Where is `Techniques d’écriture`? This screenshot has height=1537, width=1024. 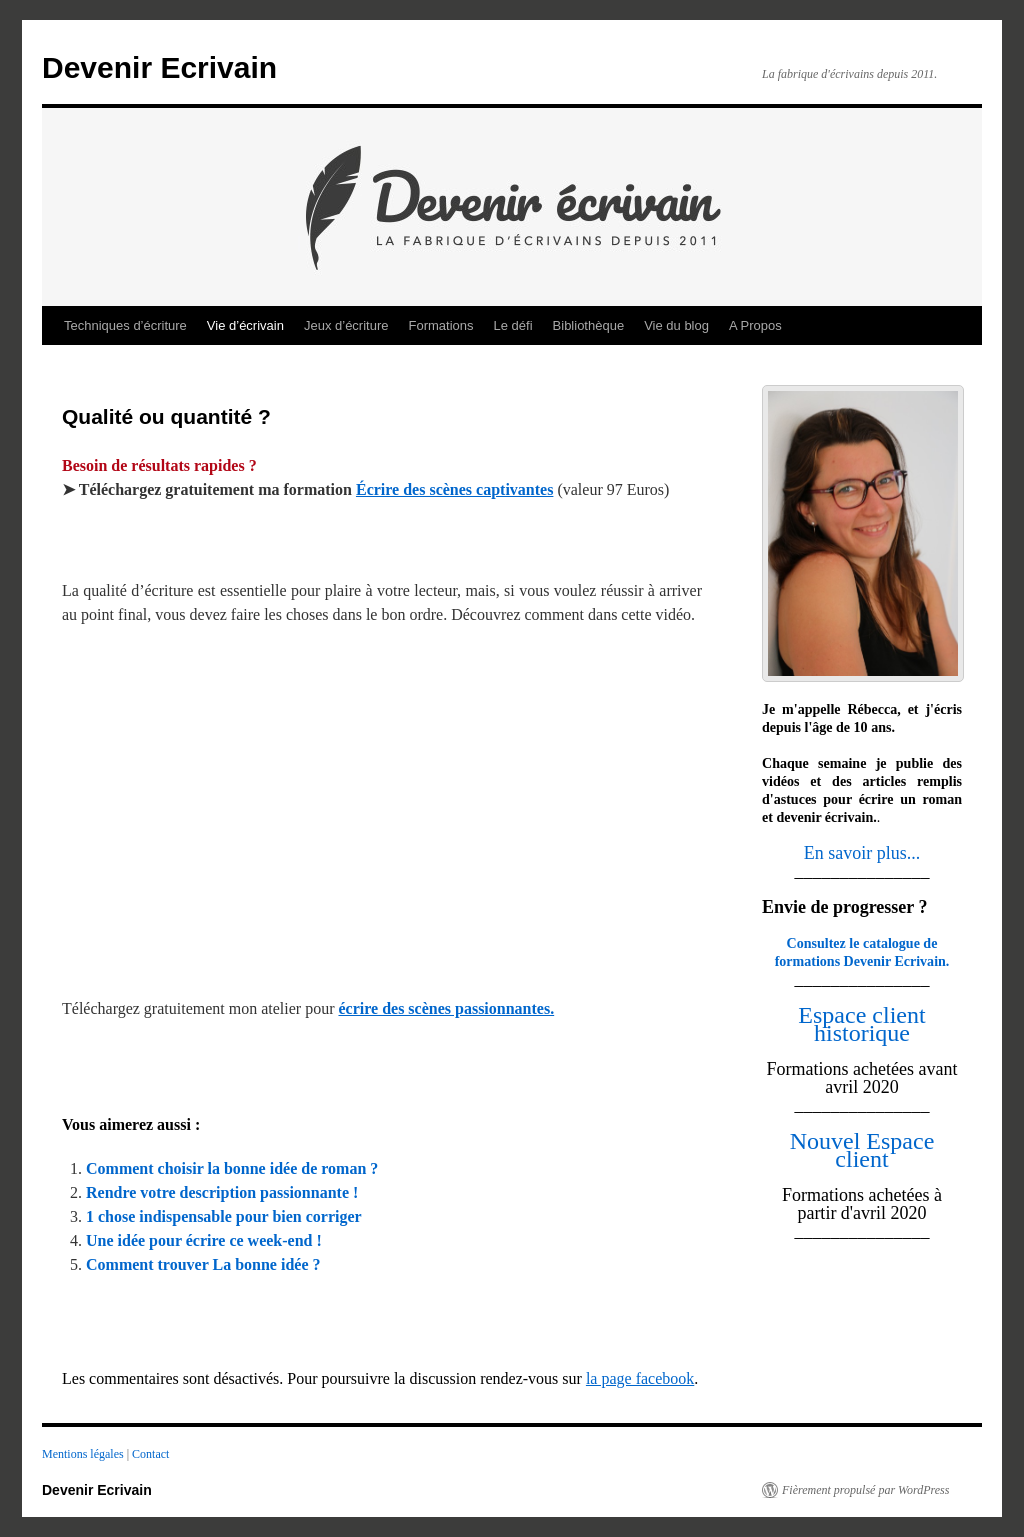
Techniques d’écriture is located at coordinates (125, 325).